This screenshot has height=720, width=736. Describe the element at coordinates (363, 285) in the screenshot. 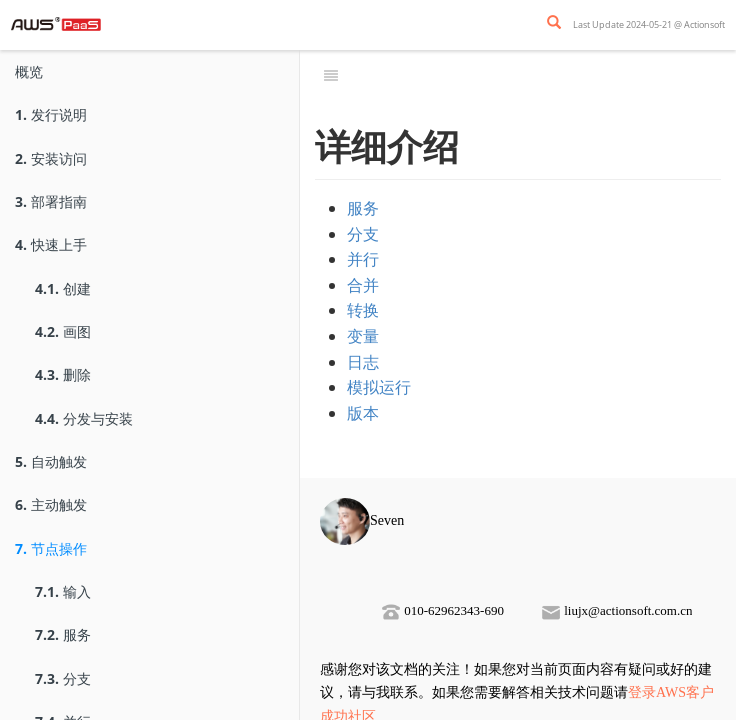

I see `合并` at that location.